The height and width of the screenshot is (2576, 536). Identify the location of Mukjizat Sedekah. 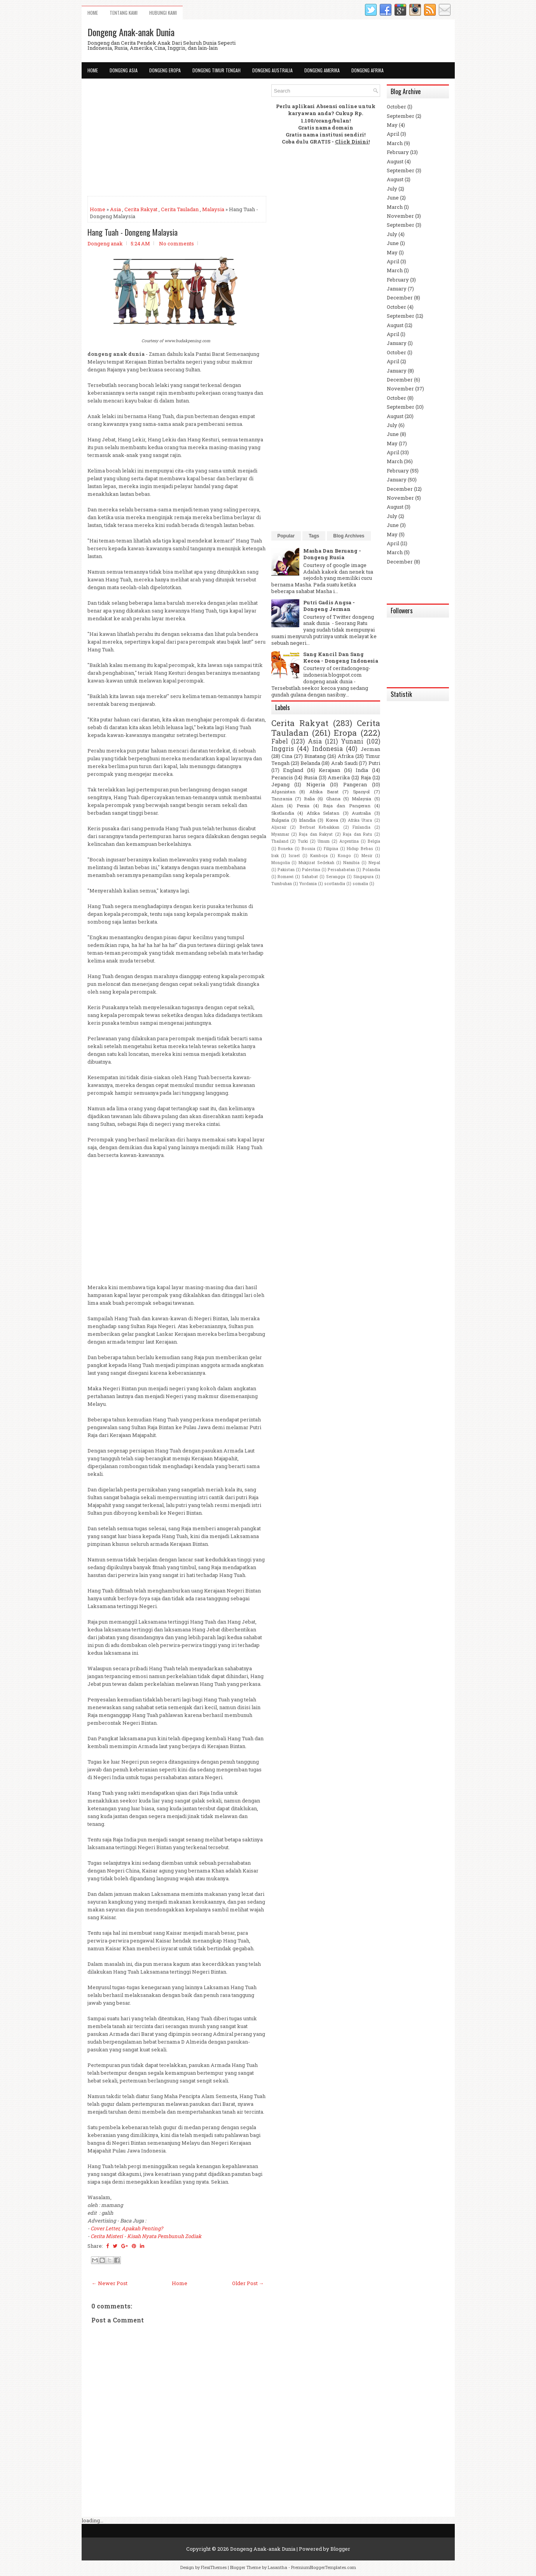
(316, 862).